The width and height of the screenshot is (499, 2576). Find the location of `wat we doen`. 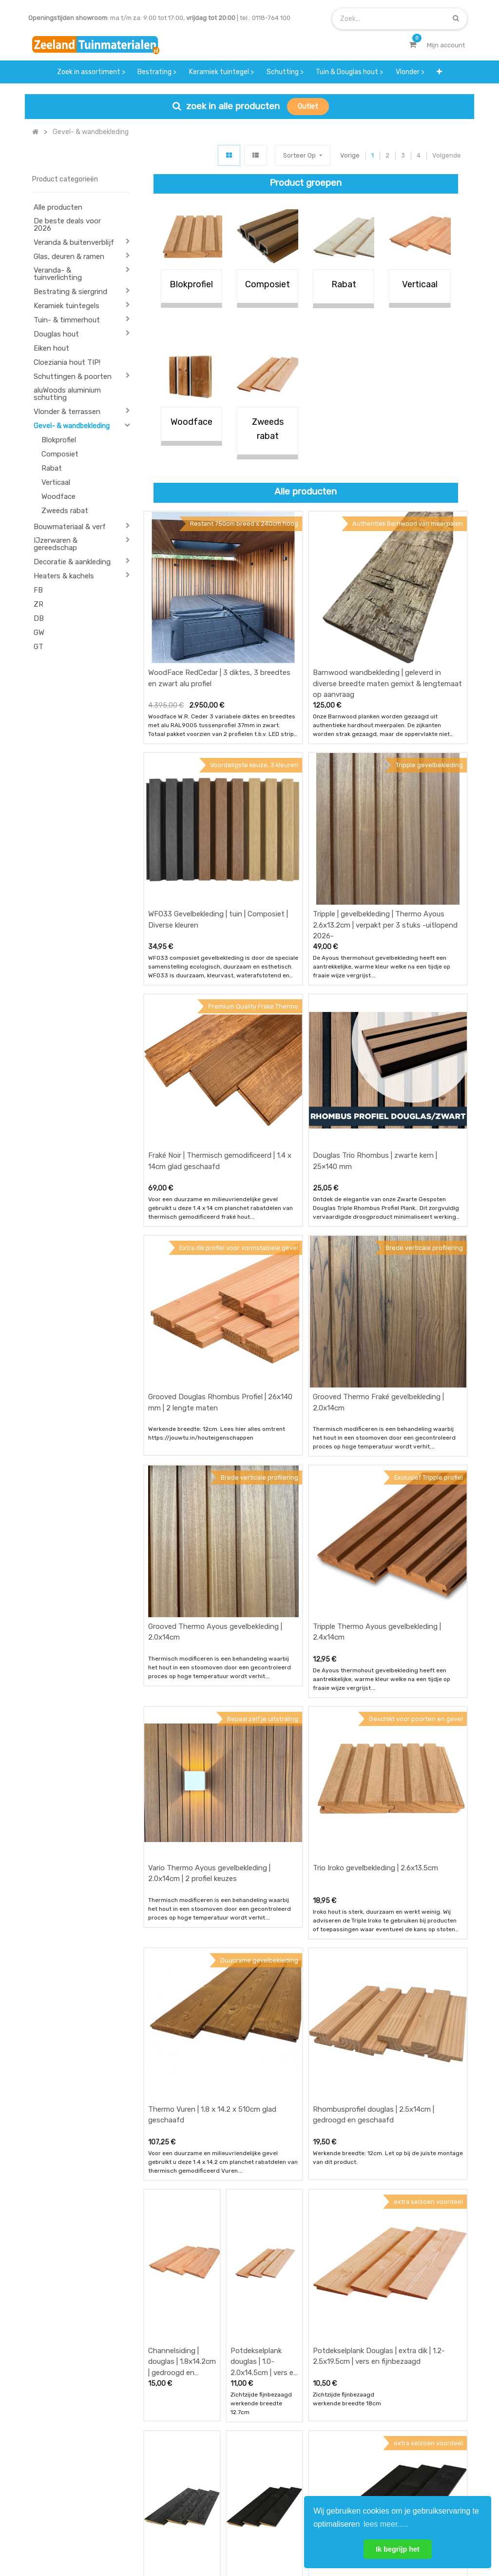

wat we doen is located at coordinates (238, 2420).